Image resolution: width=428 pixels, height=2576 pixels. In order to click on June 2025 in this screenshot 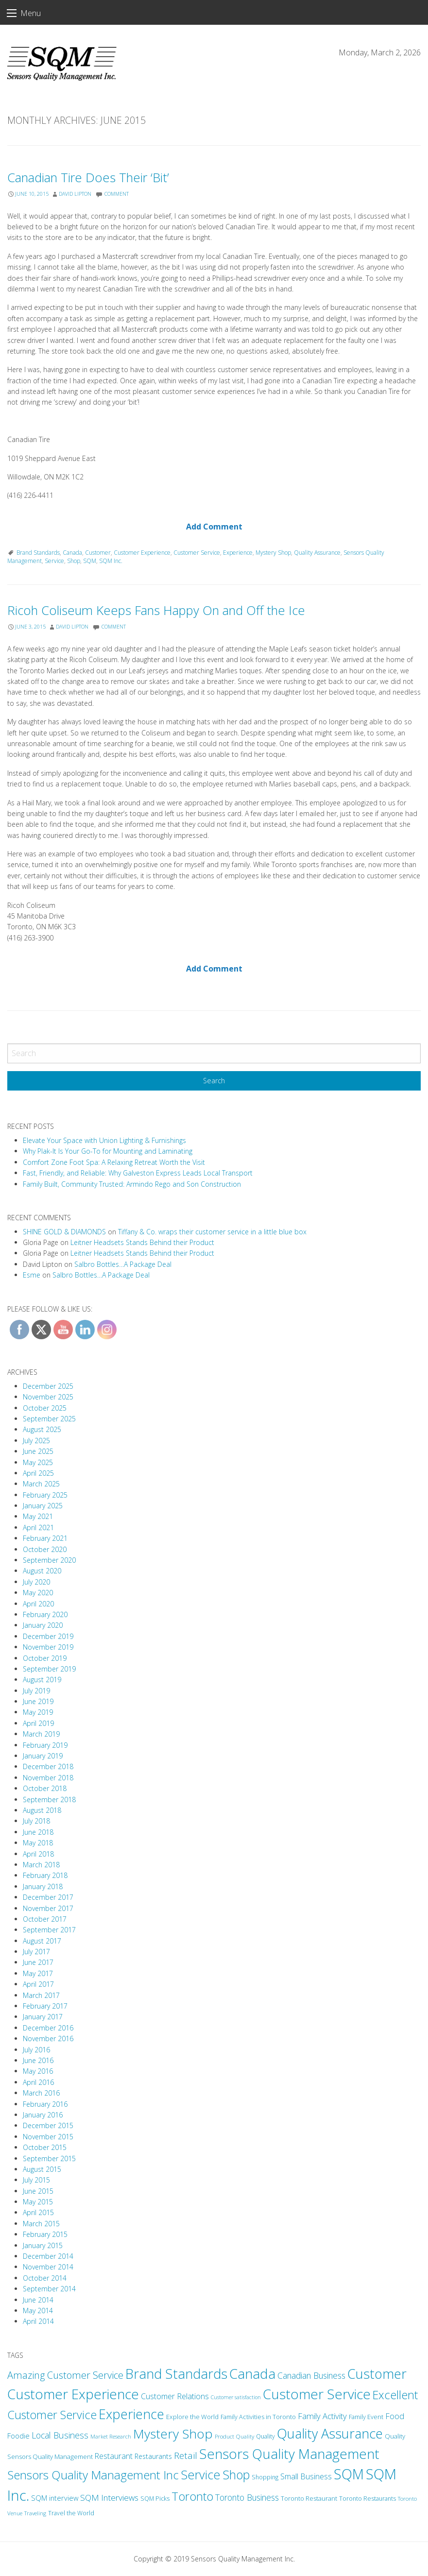, I will do `click(38, 1451)`.